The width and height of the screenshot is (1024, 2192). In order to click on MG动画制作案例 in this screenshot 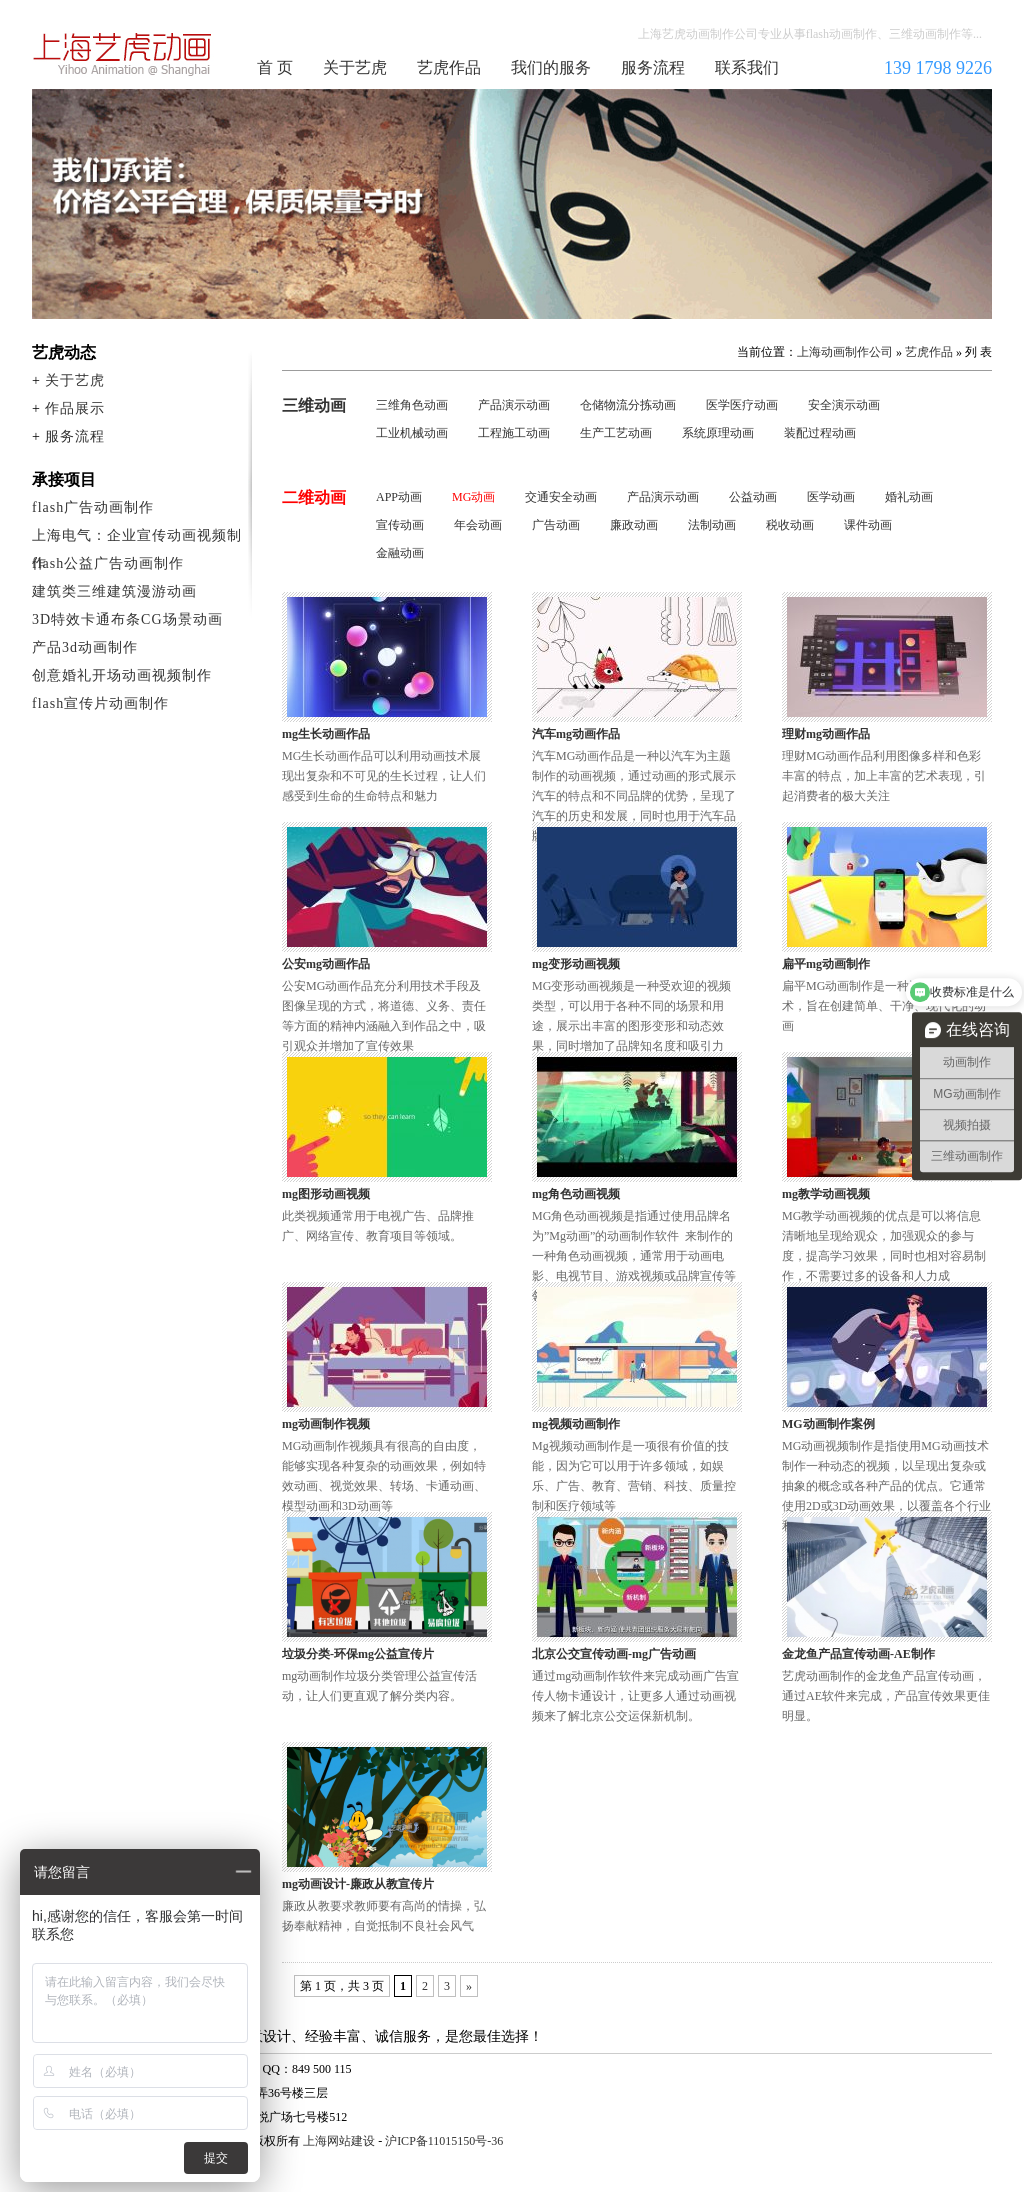, I will do `click(828, 1424)`.